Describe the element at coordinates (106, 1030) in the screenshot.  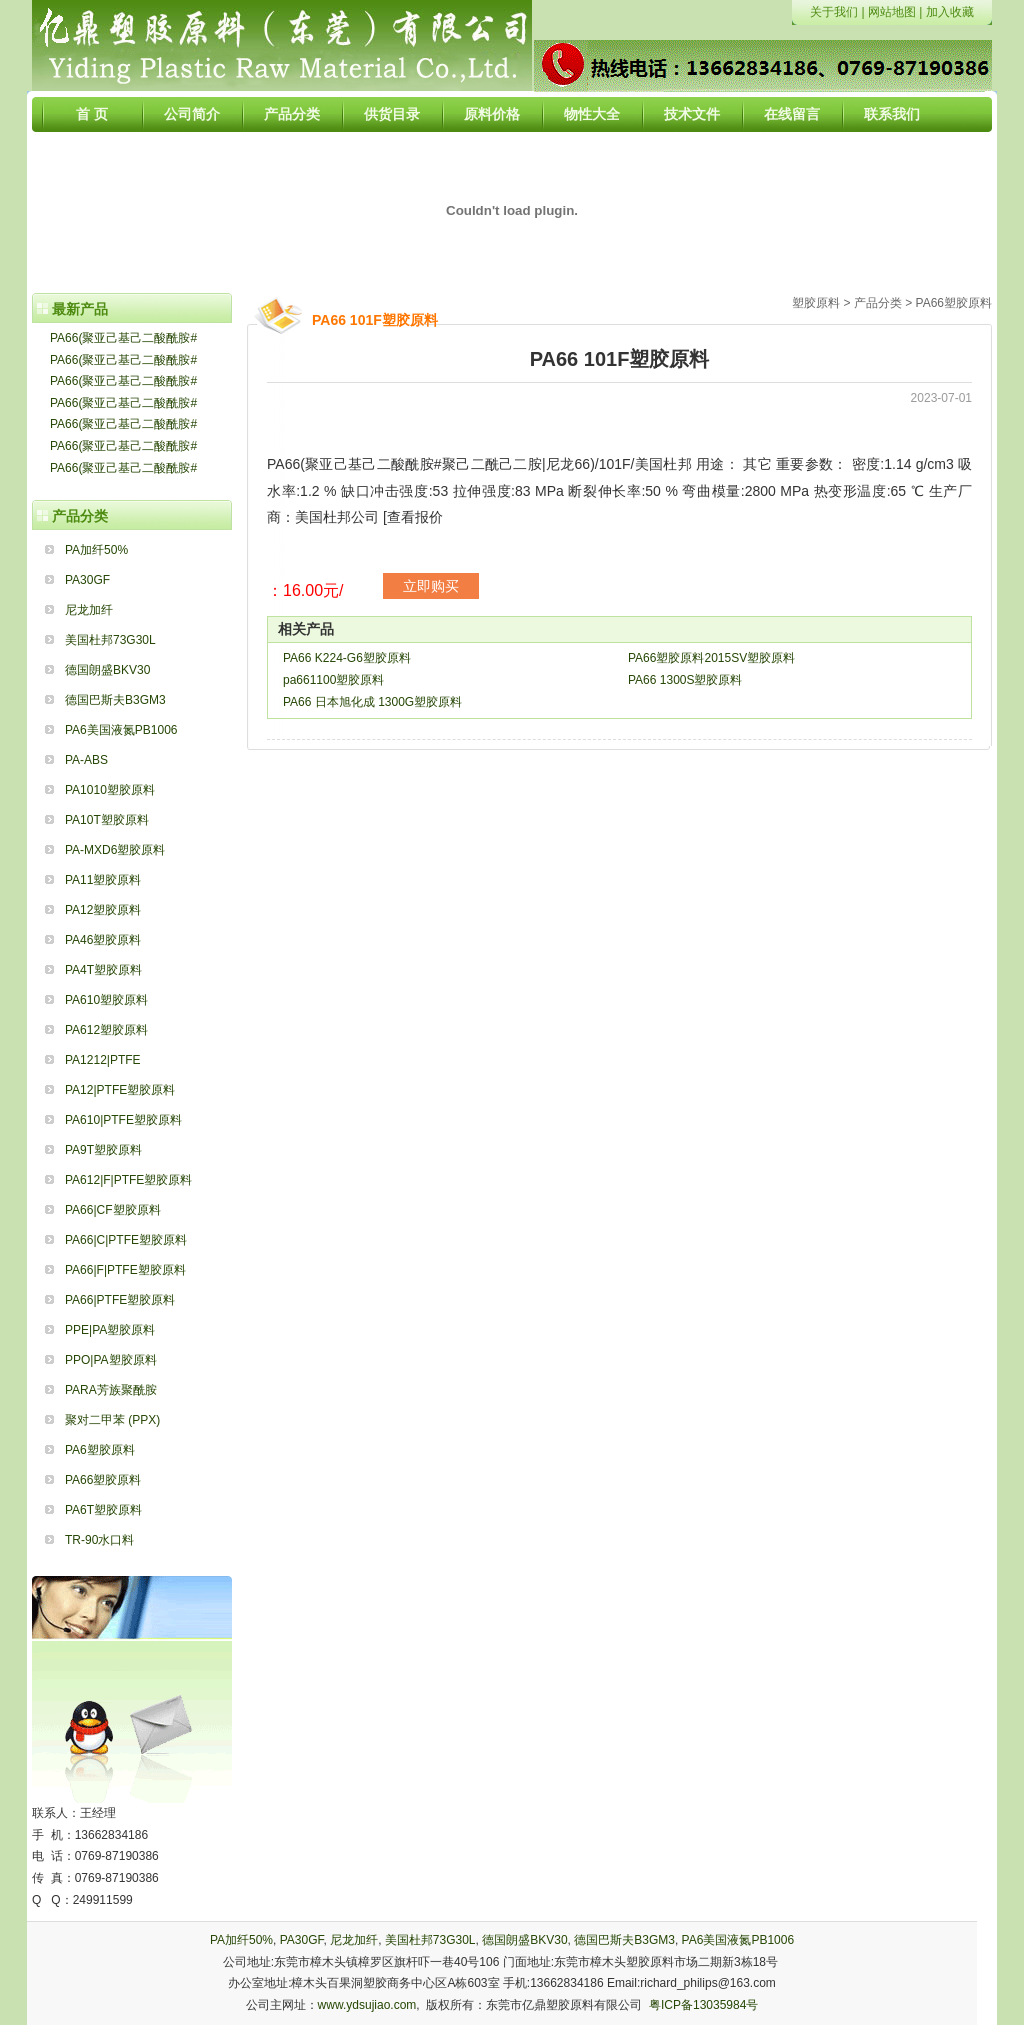
I see `PA612塑胶原料` at that location.